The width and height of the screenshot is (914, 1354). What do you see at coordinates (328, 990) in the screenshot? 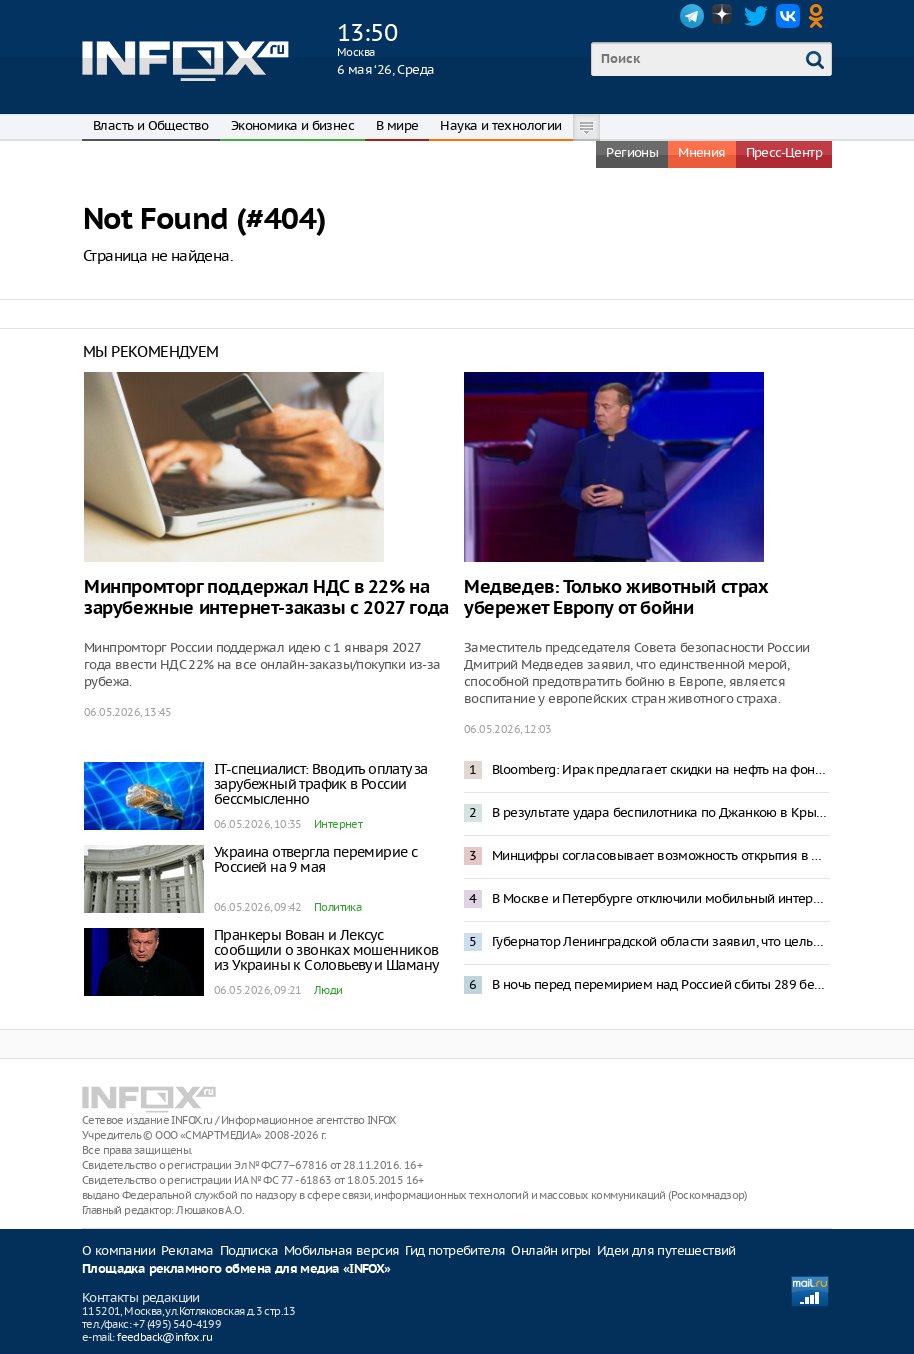
I see `Люди` at bounding box center [328, 990].